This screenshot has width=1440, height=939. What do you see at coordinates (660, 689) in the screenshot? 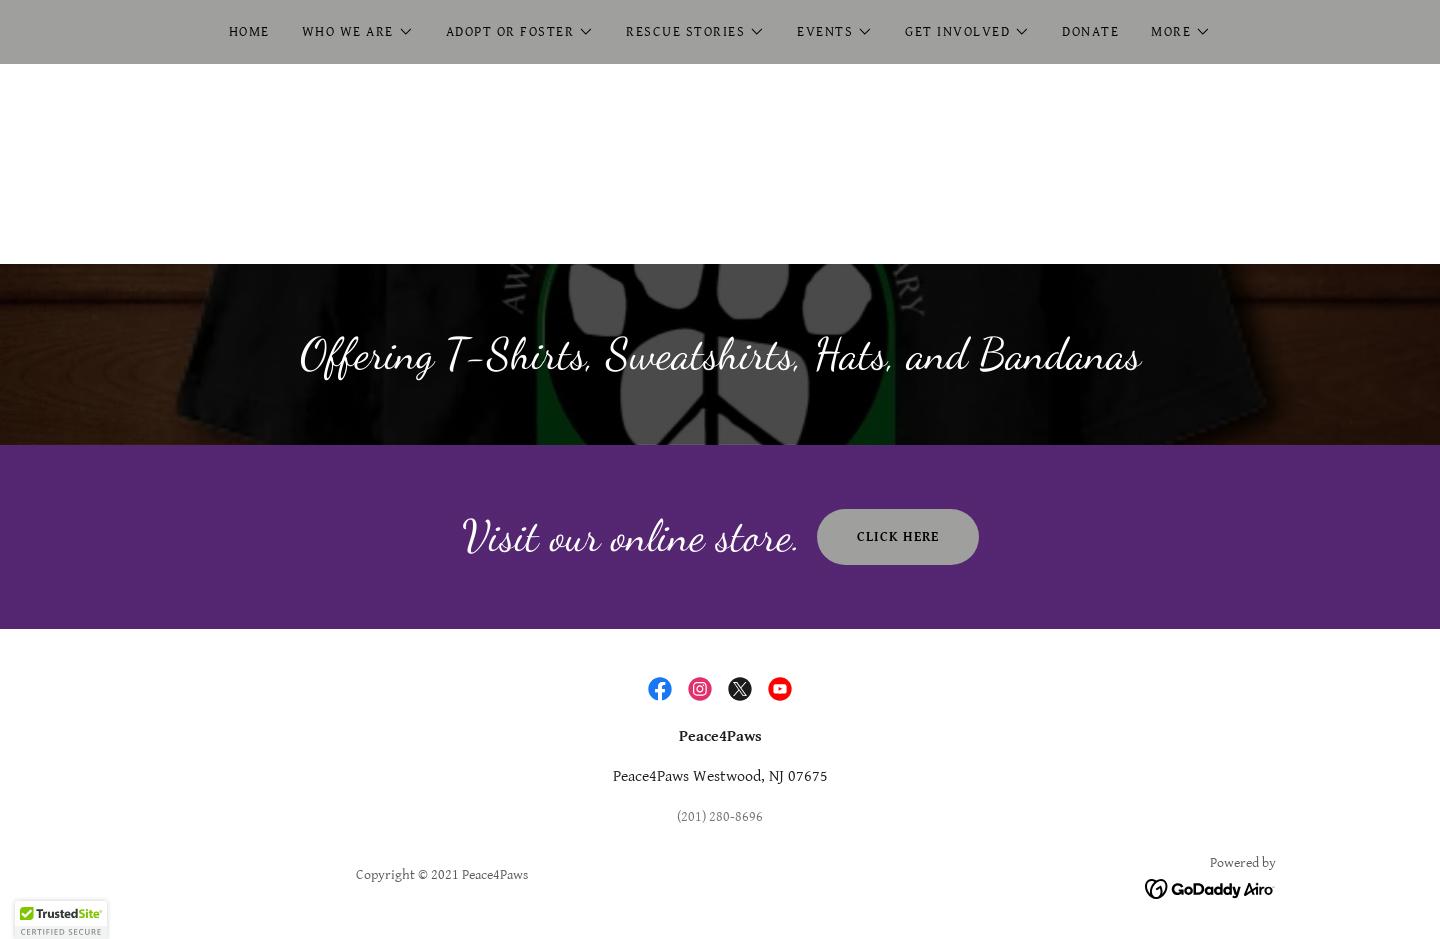
I see `[link]` at bounding box center [660, 689].